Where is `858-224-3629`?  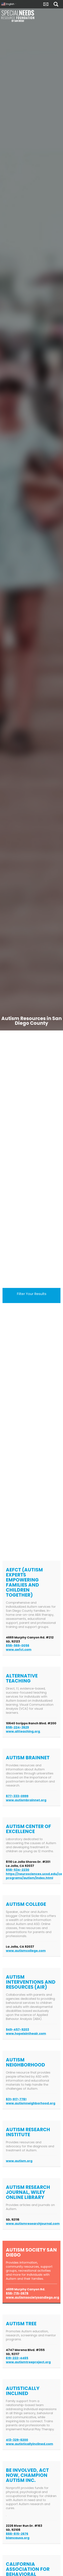 858-224-3629 is located at coordinates (17, 1727).